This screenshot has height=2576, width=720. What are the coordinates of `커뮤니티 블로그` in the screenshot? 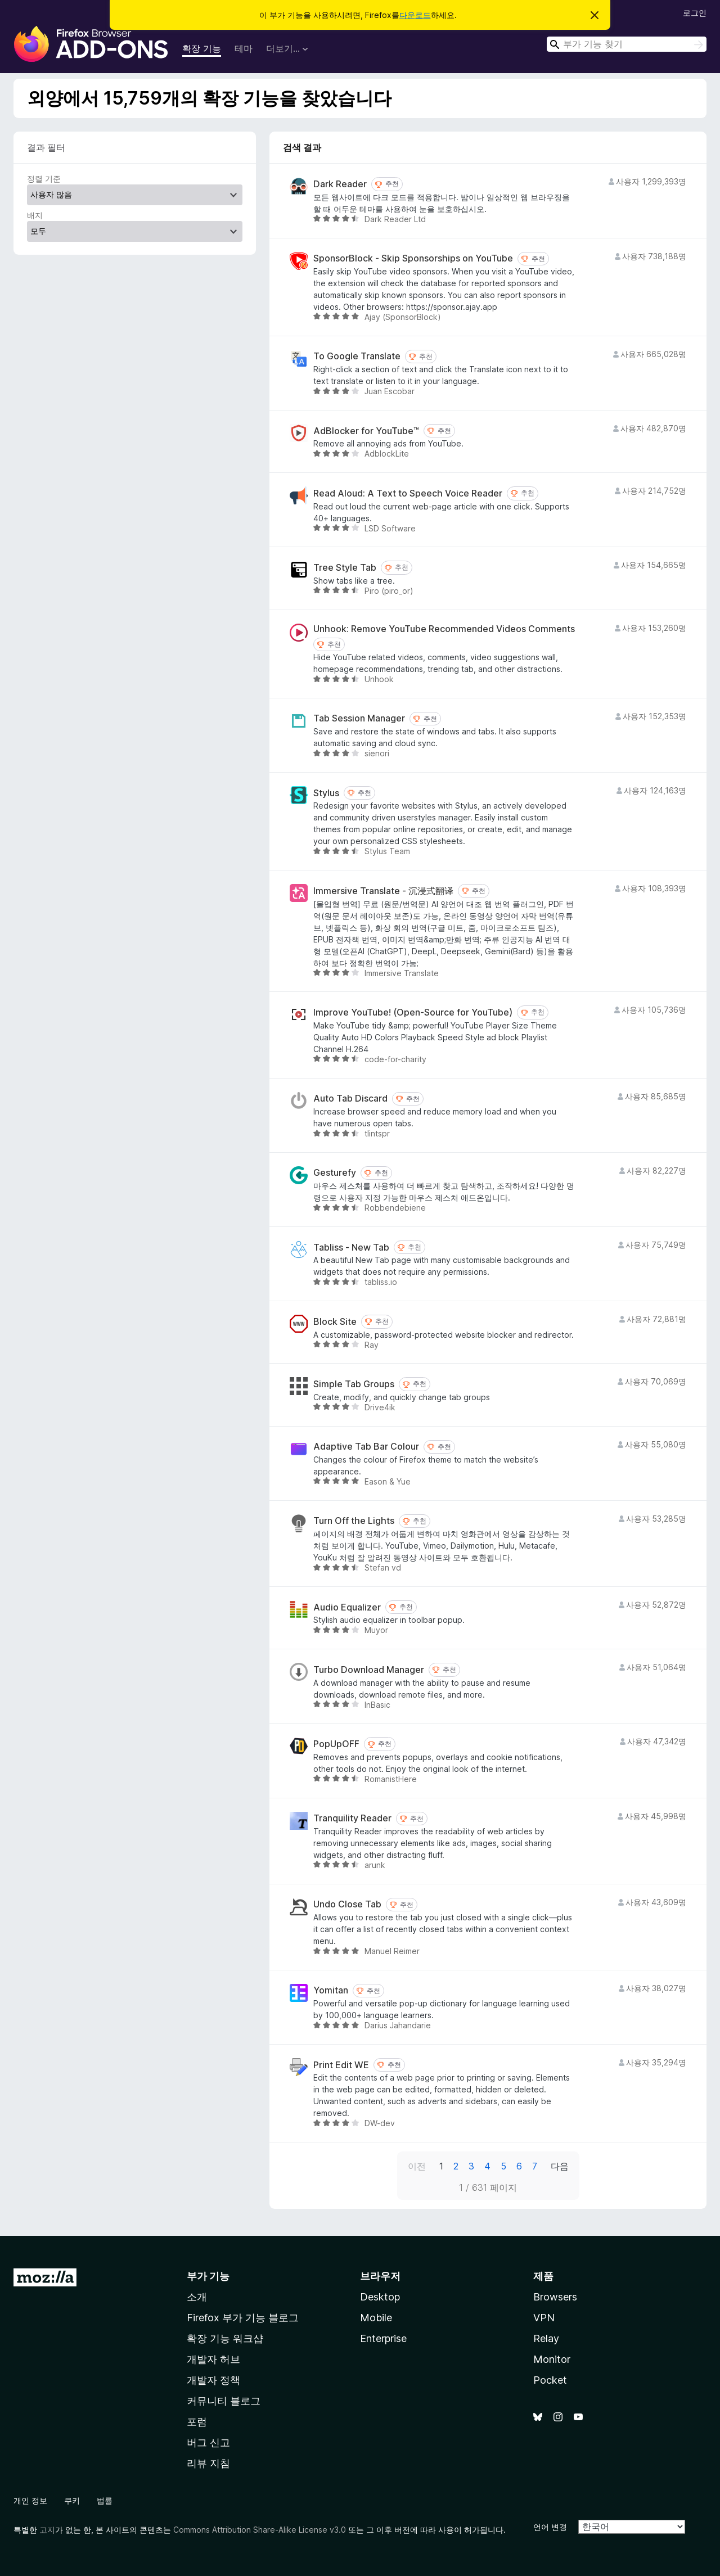 It's located at (223, 2401).